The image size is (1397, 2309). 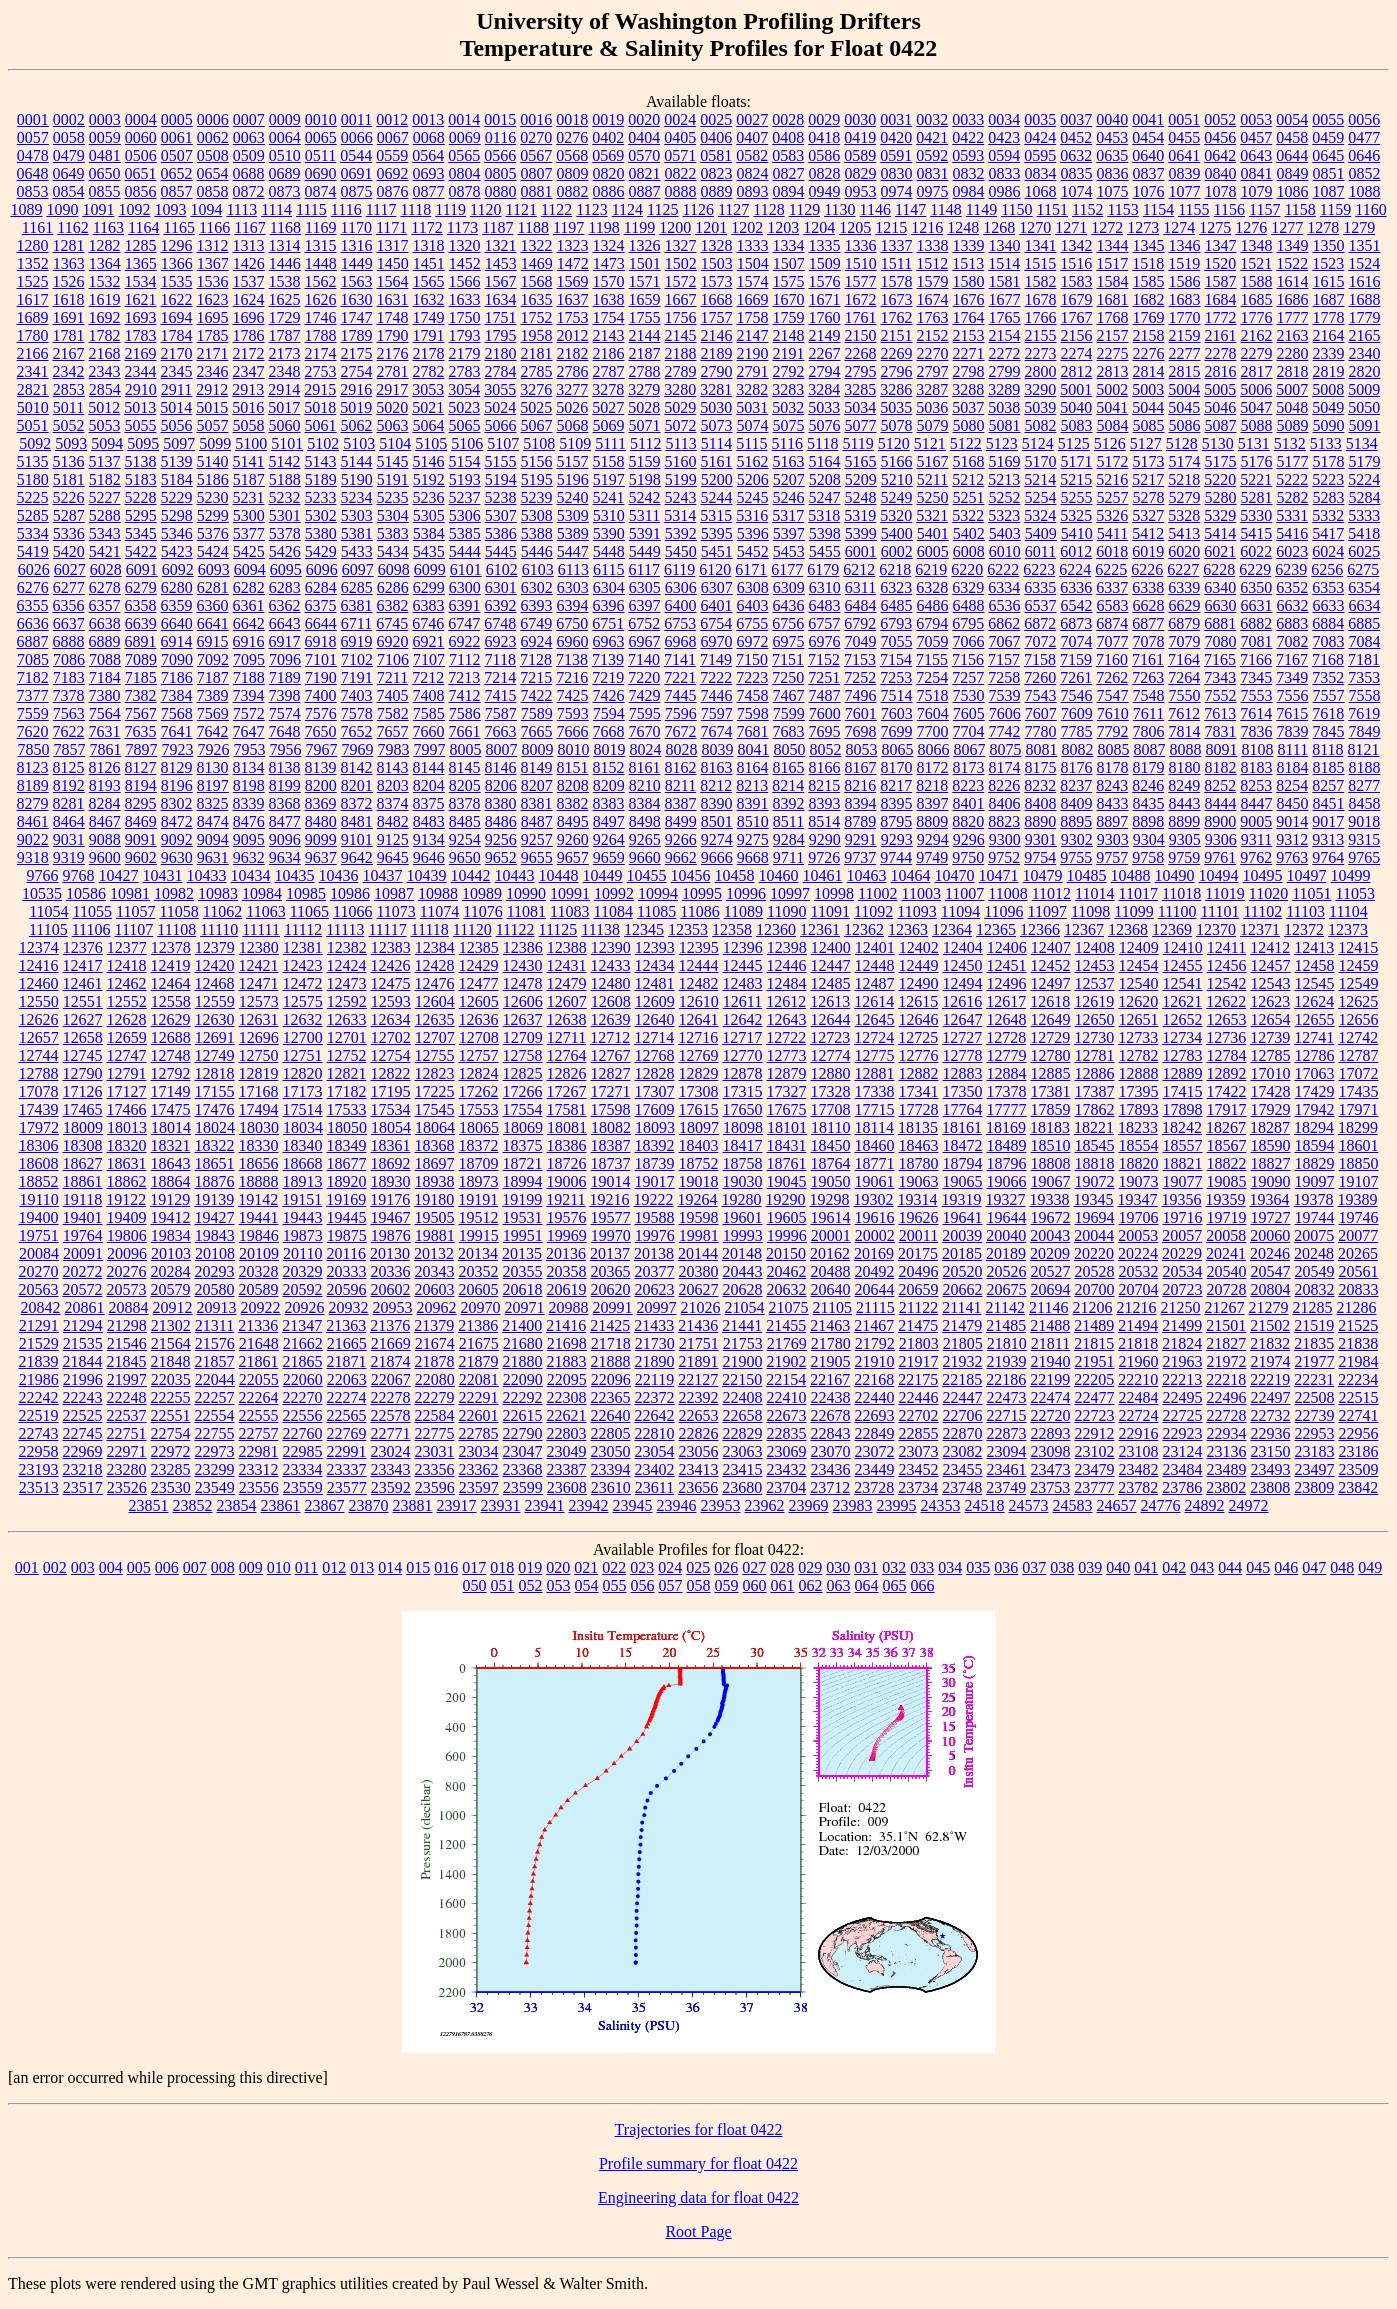 What do you see at coordinates (875, 1415) in the screenshot?
I see `22693` at bounding box center [875, 1415].